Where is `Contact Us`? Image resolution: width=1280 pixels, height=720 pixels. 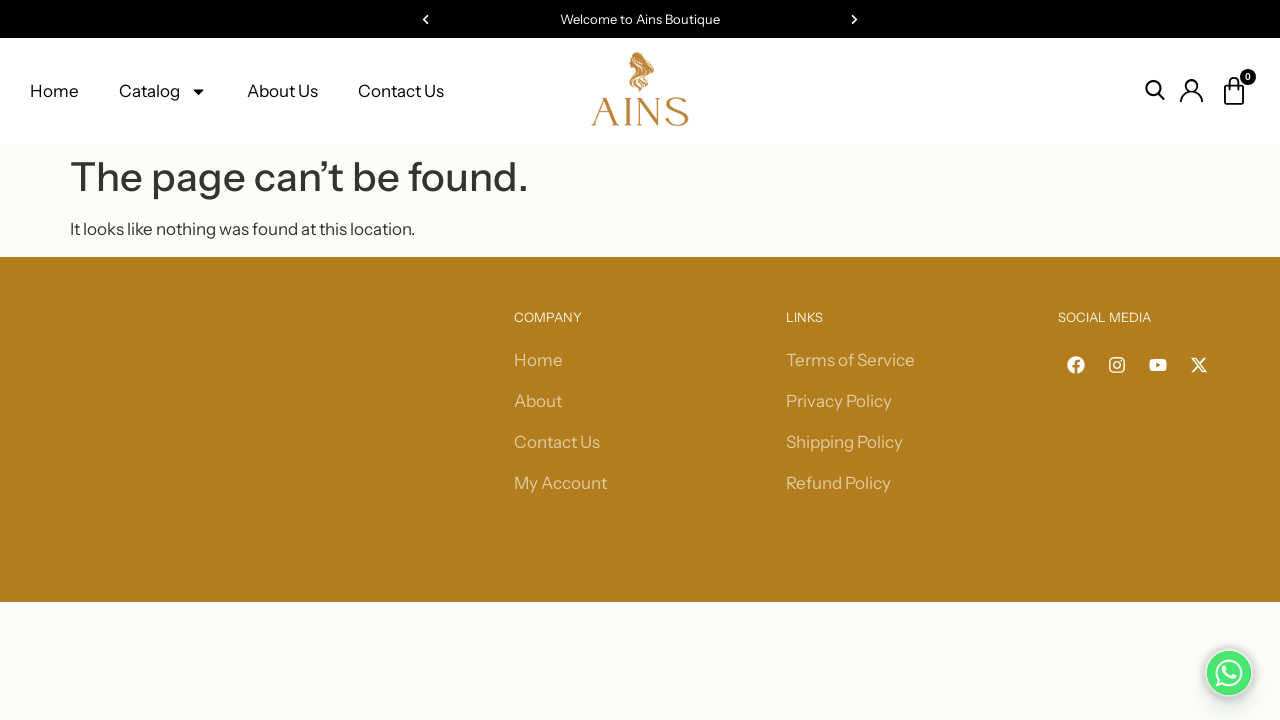
Contact Us is located at coordinates (401, 91).